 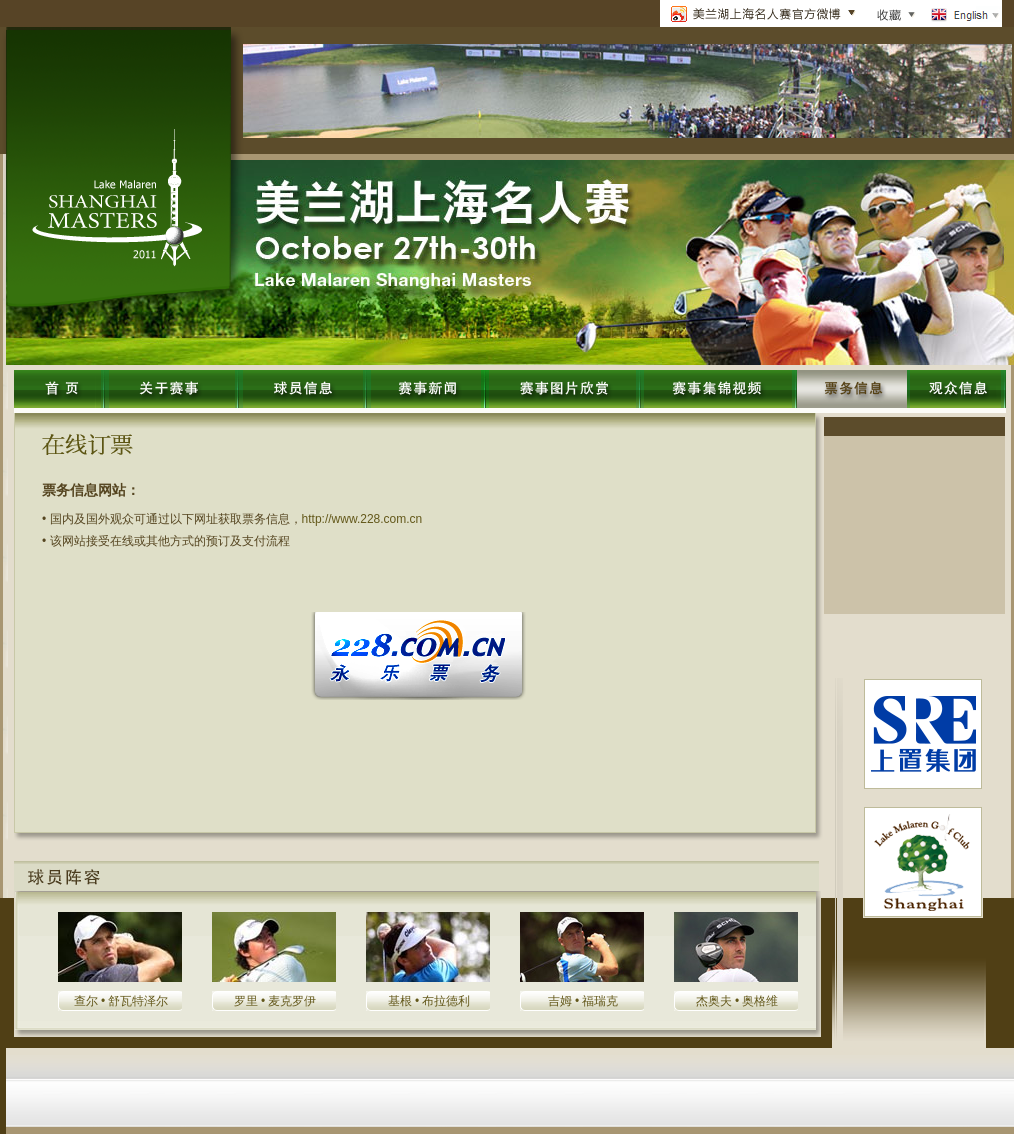 I want to click on 查尔 • 舒瓦特泽尔, so click(x=121, y=1001).